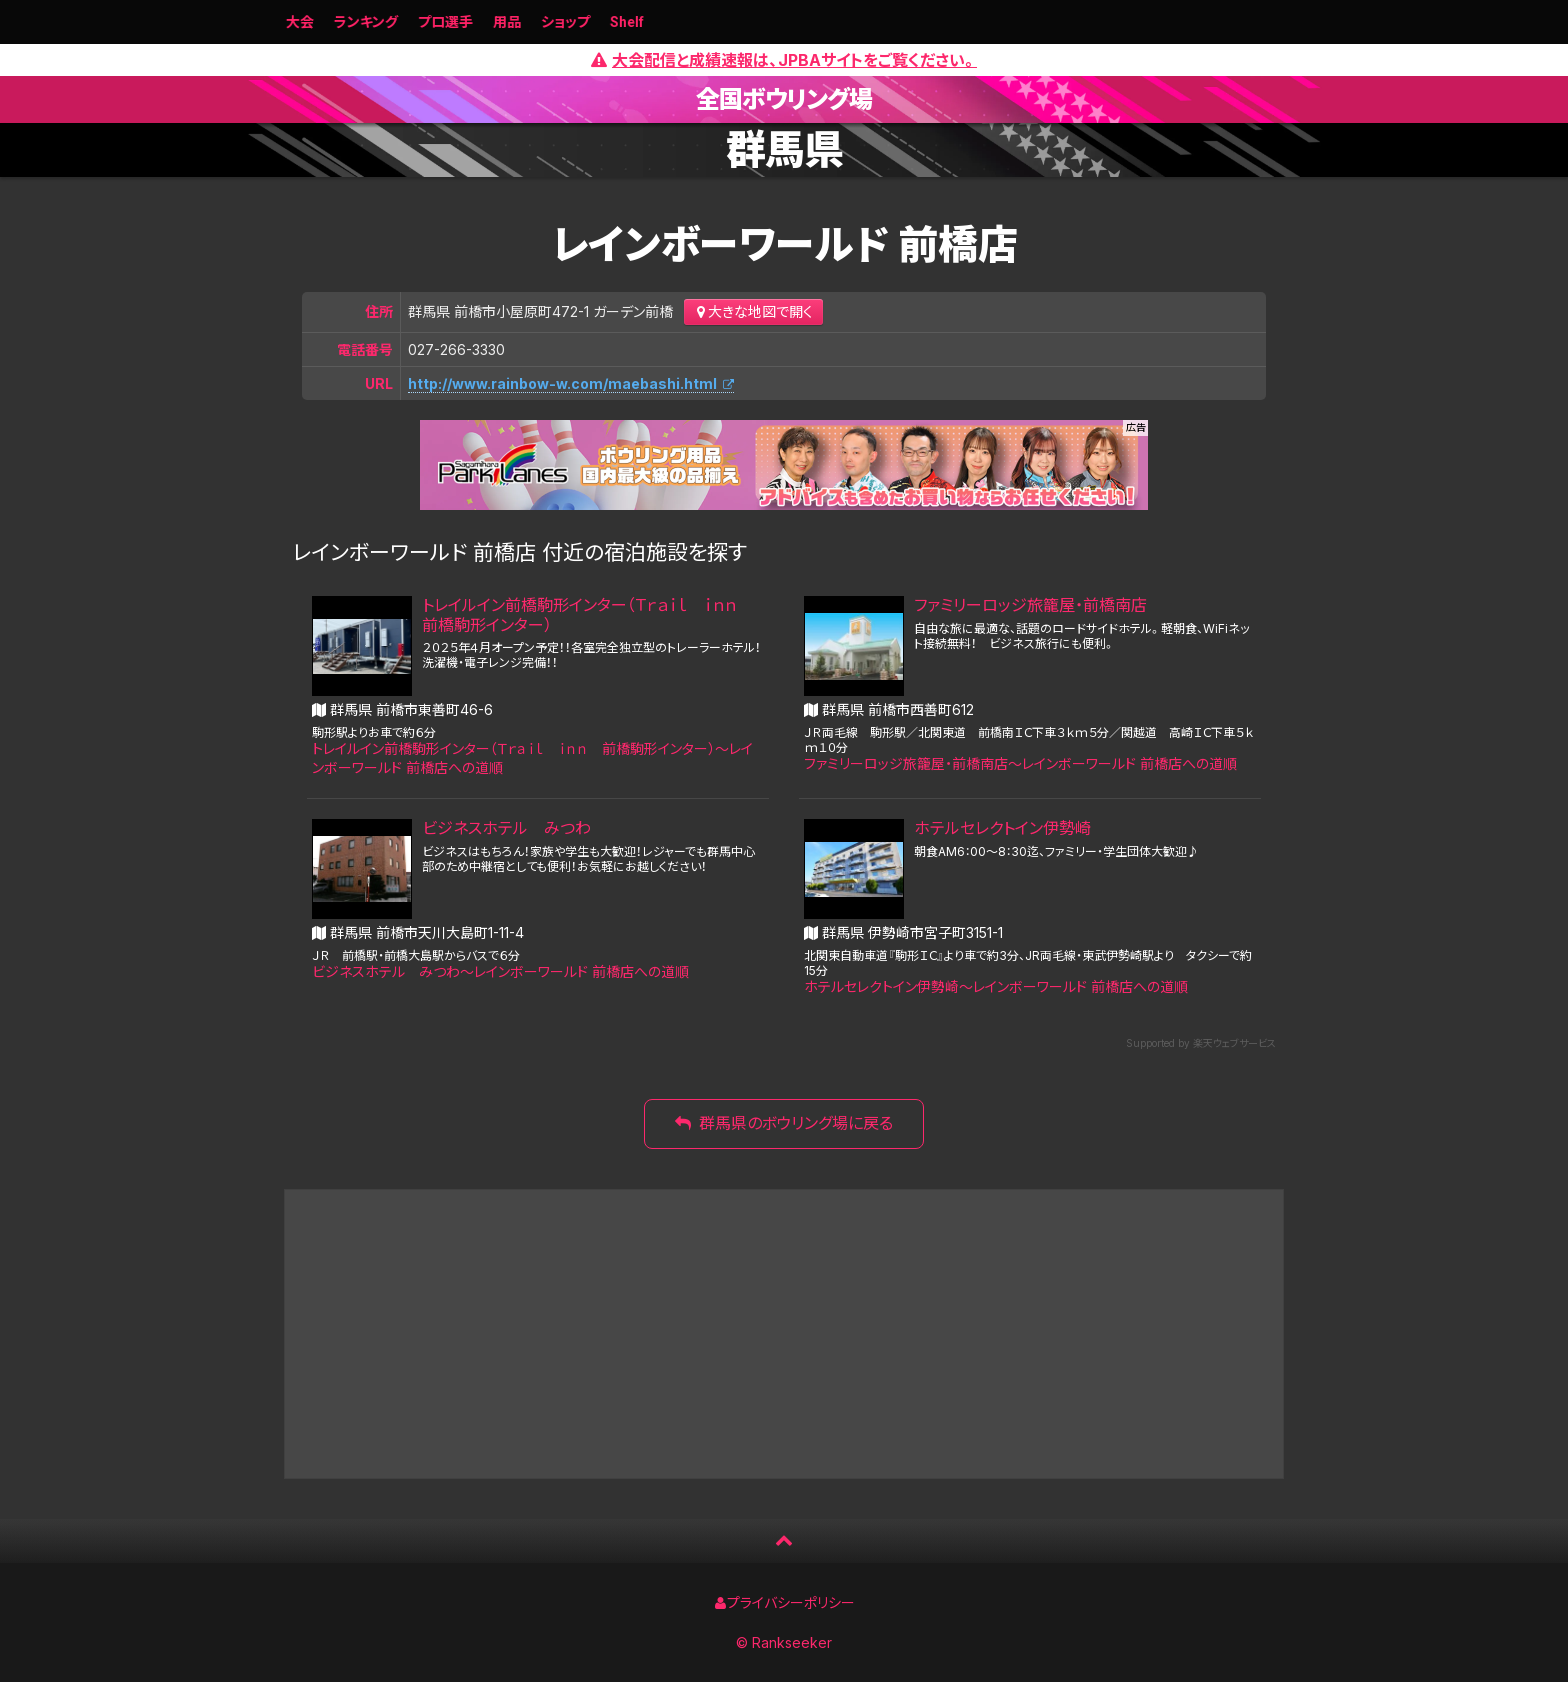  What do you see at coordinates (500, 971) in the screenshot?
I see `ビジネスホテル みつわ〜レインボーワールド 前橋店への道順` at bounding box center [500, 971].